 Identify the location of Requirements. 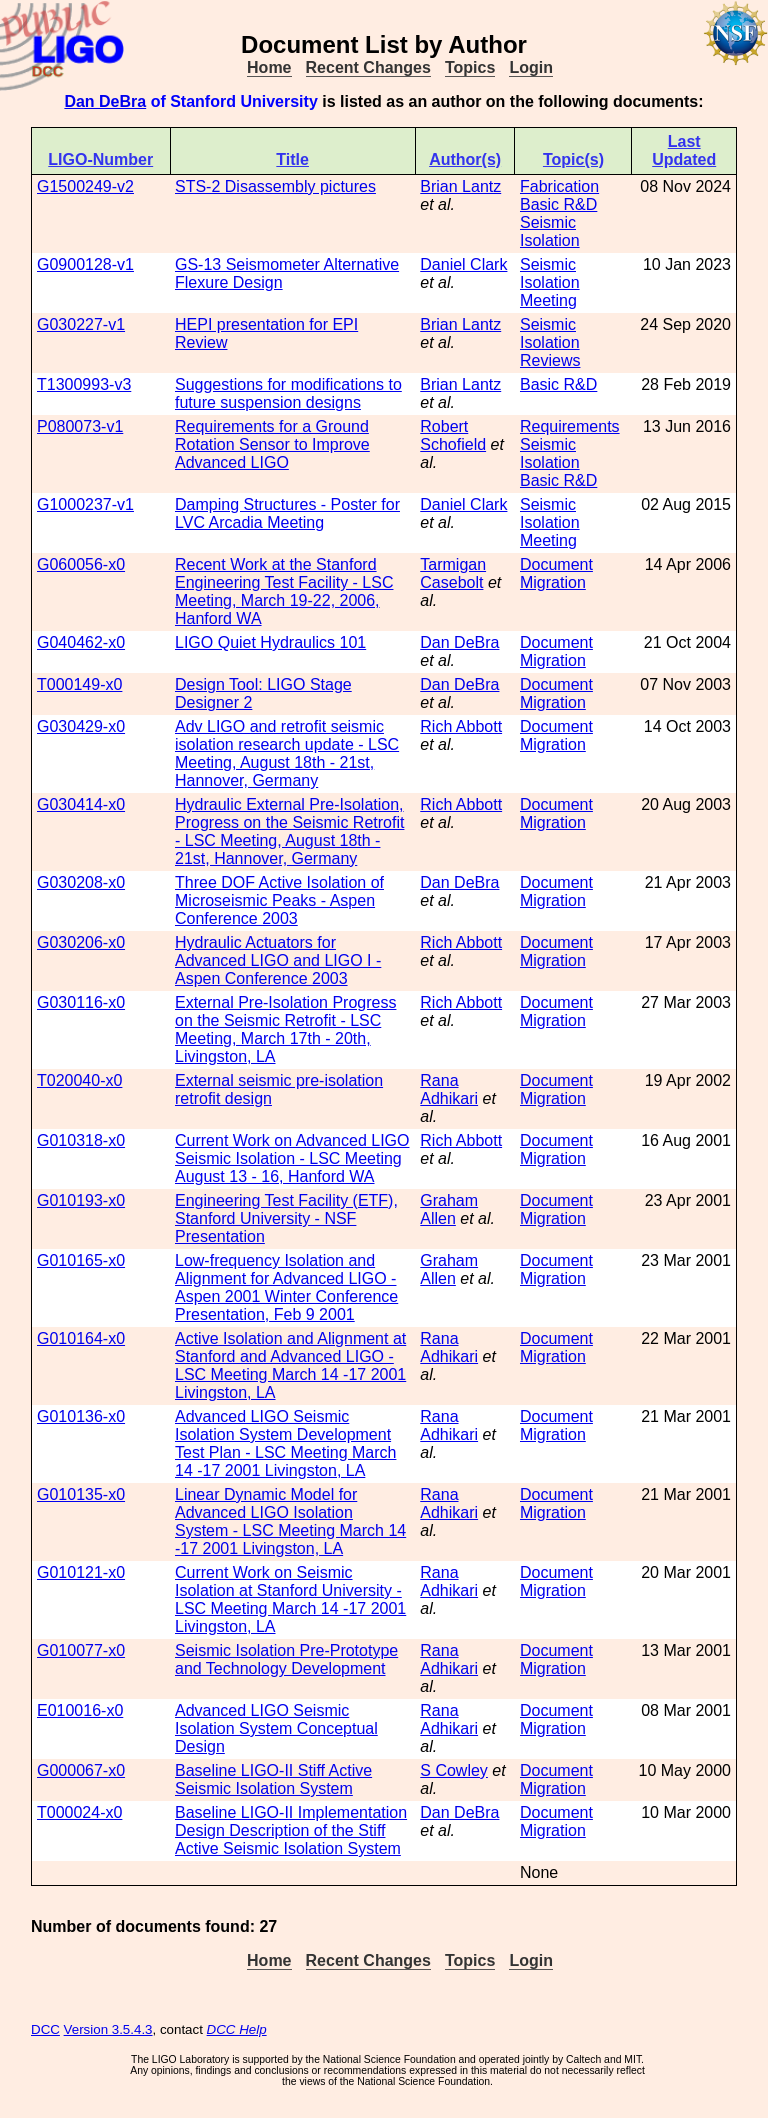
(570, 426).